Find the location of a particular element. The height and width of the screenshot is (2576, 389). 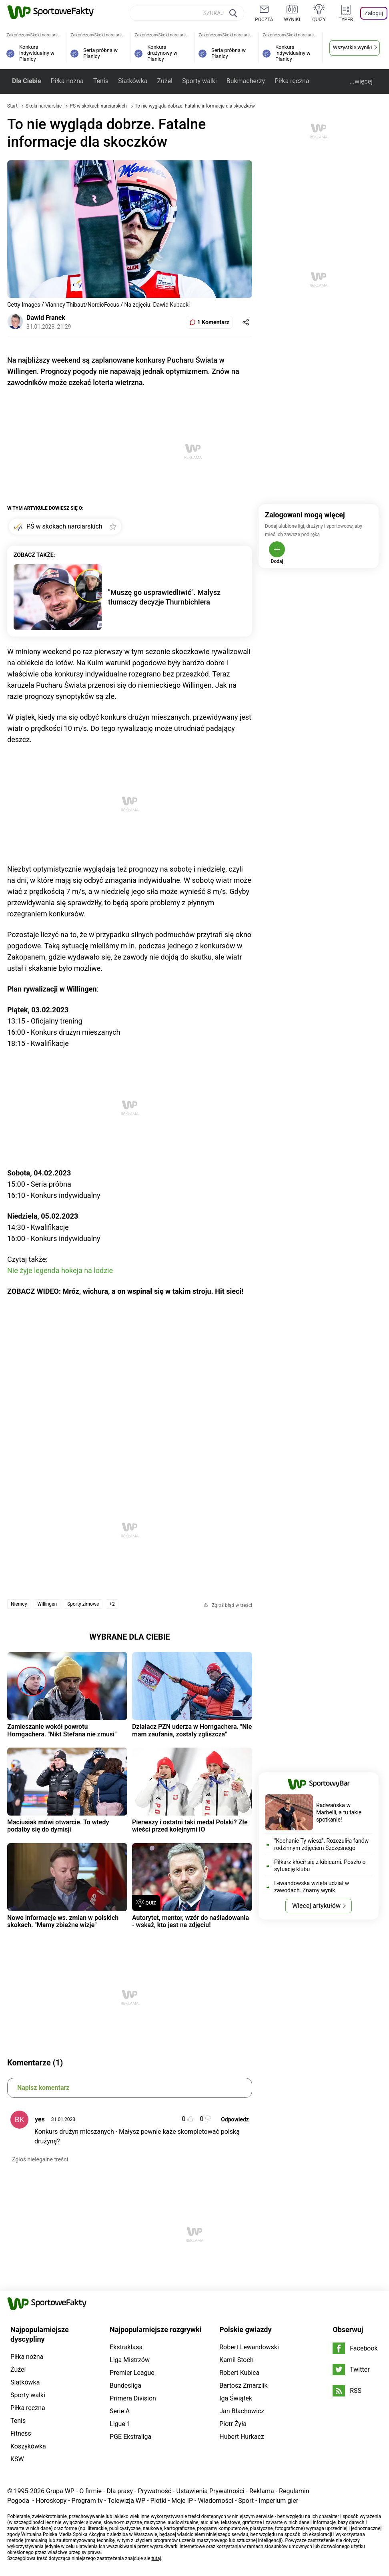

Piłkarz kłócił się z kibicami. Poszło o sytuację klubu is located at coordinates (319, 1865).